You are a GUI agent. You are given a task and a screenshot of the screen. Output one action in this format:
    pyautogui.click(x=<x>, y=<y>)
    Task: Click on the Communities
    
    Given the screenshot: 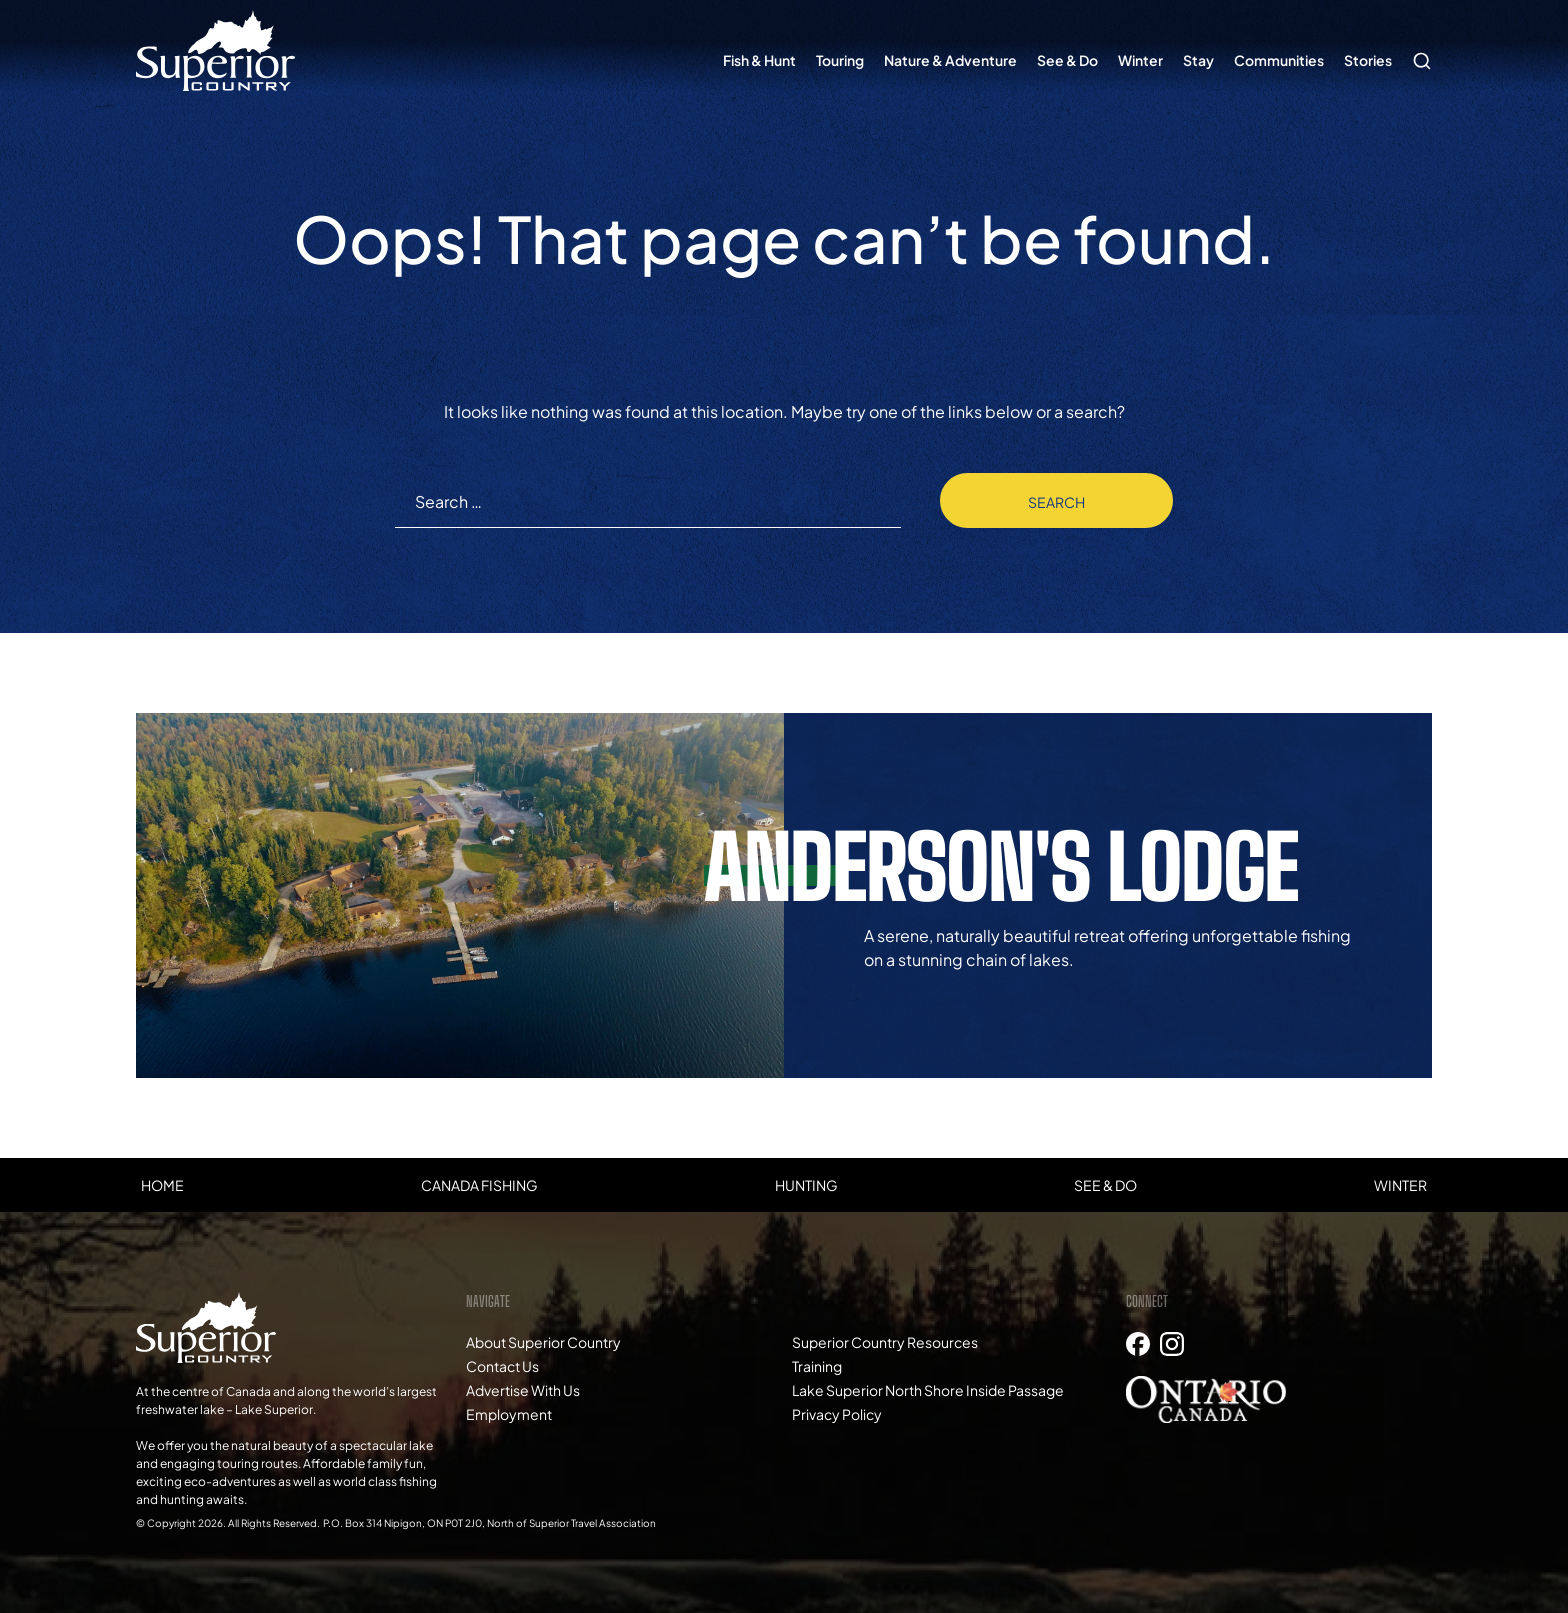 What is the action you would take?
    pyautogui.click(x=1279, y=60)
    